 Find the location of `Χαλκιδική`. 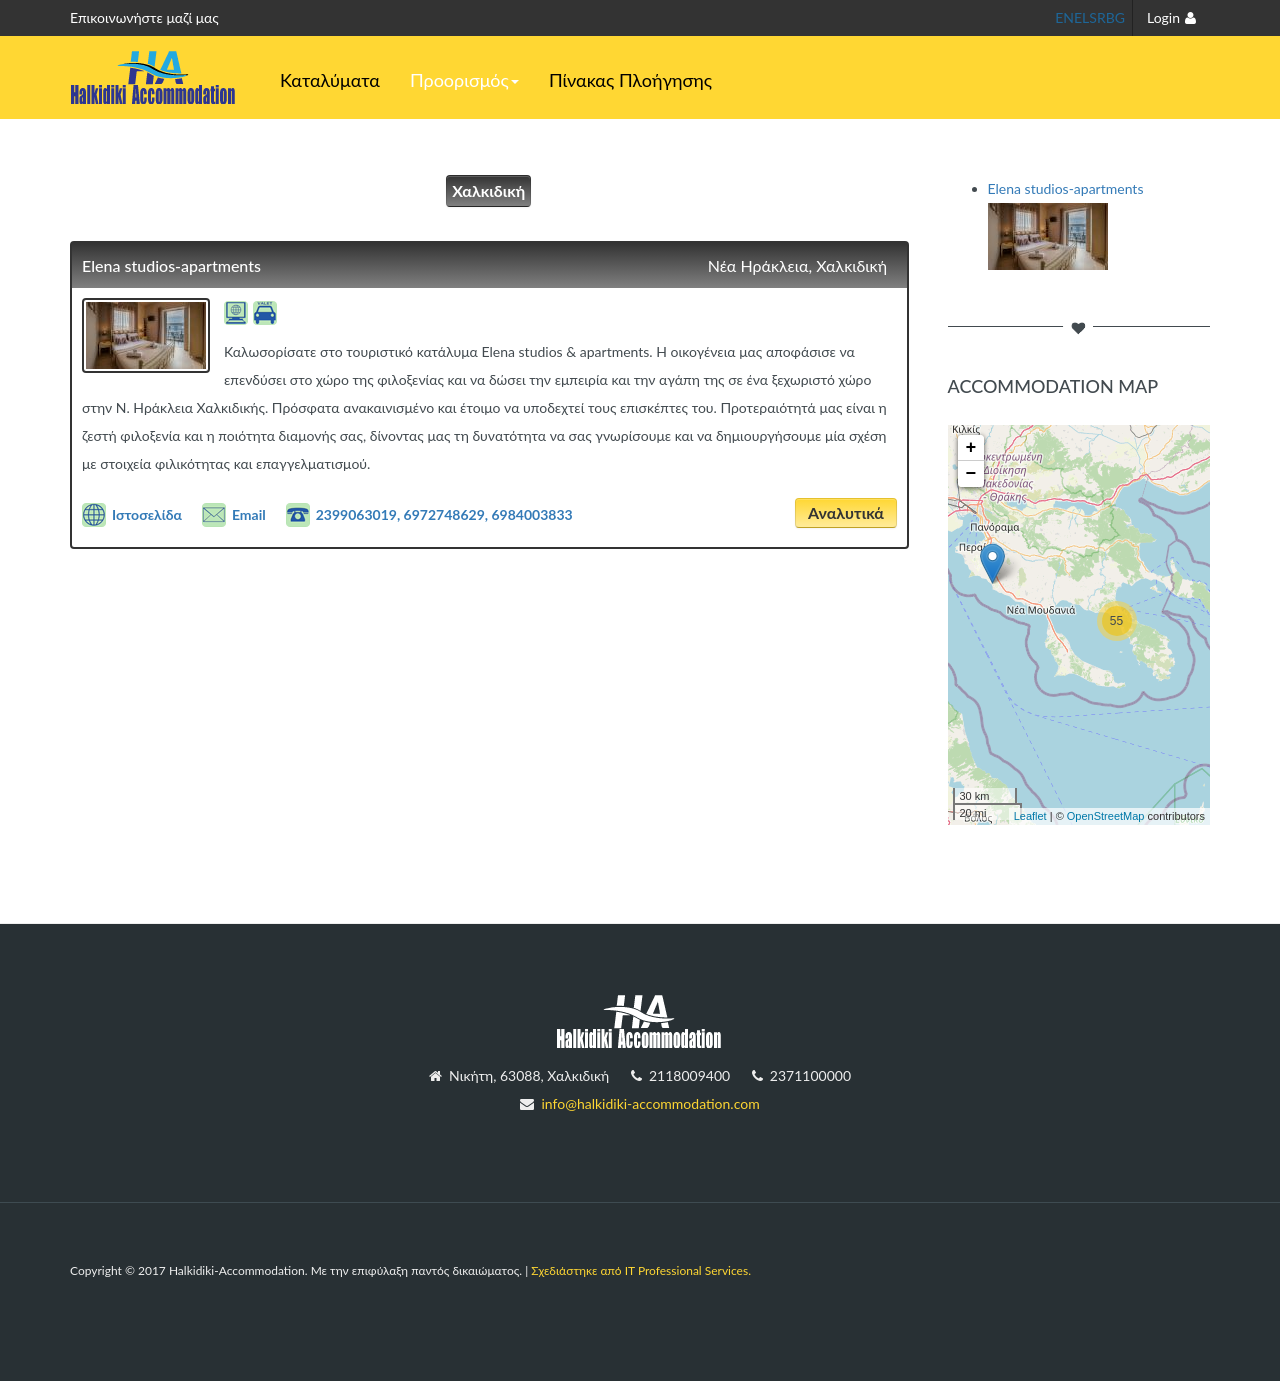

Χαλκιδική is located at coordinates (488, 190).